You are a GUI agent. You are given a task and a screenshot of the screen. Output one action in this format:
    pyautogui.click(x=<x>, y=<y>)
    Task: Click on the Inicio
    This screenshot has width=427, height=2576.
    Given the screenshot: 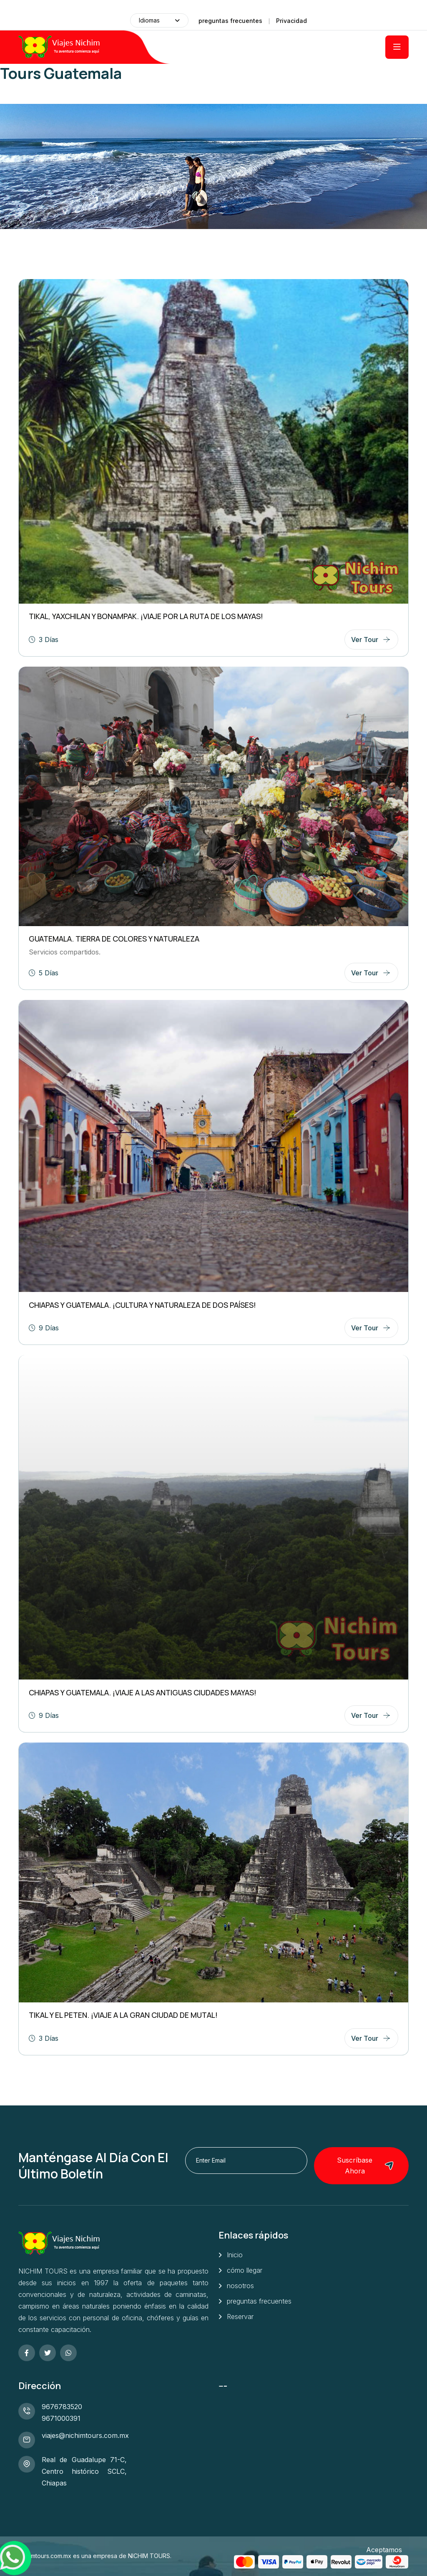 What is the action you would take?
    pyautogui.click(x=235, y=2255)
    